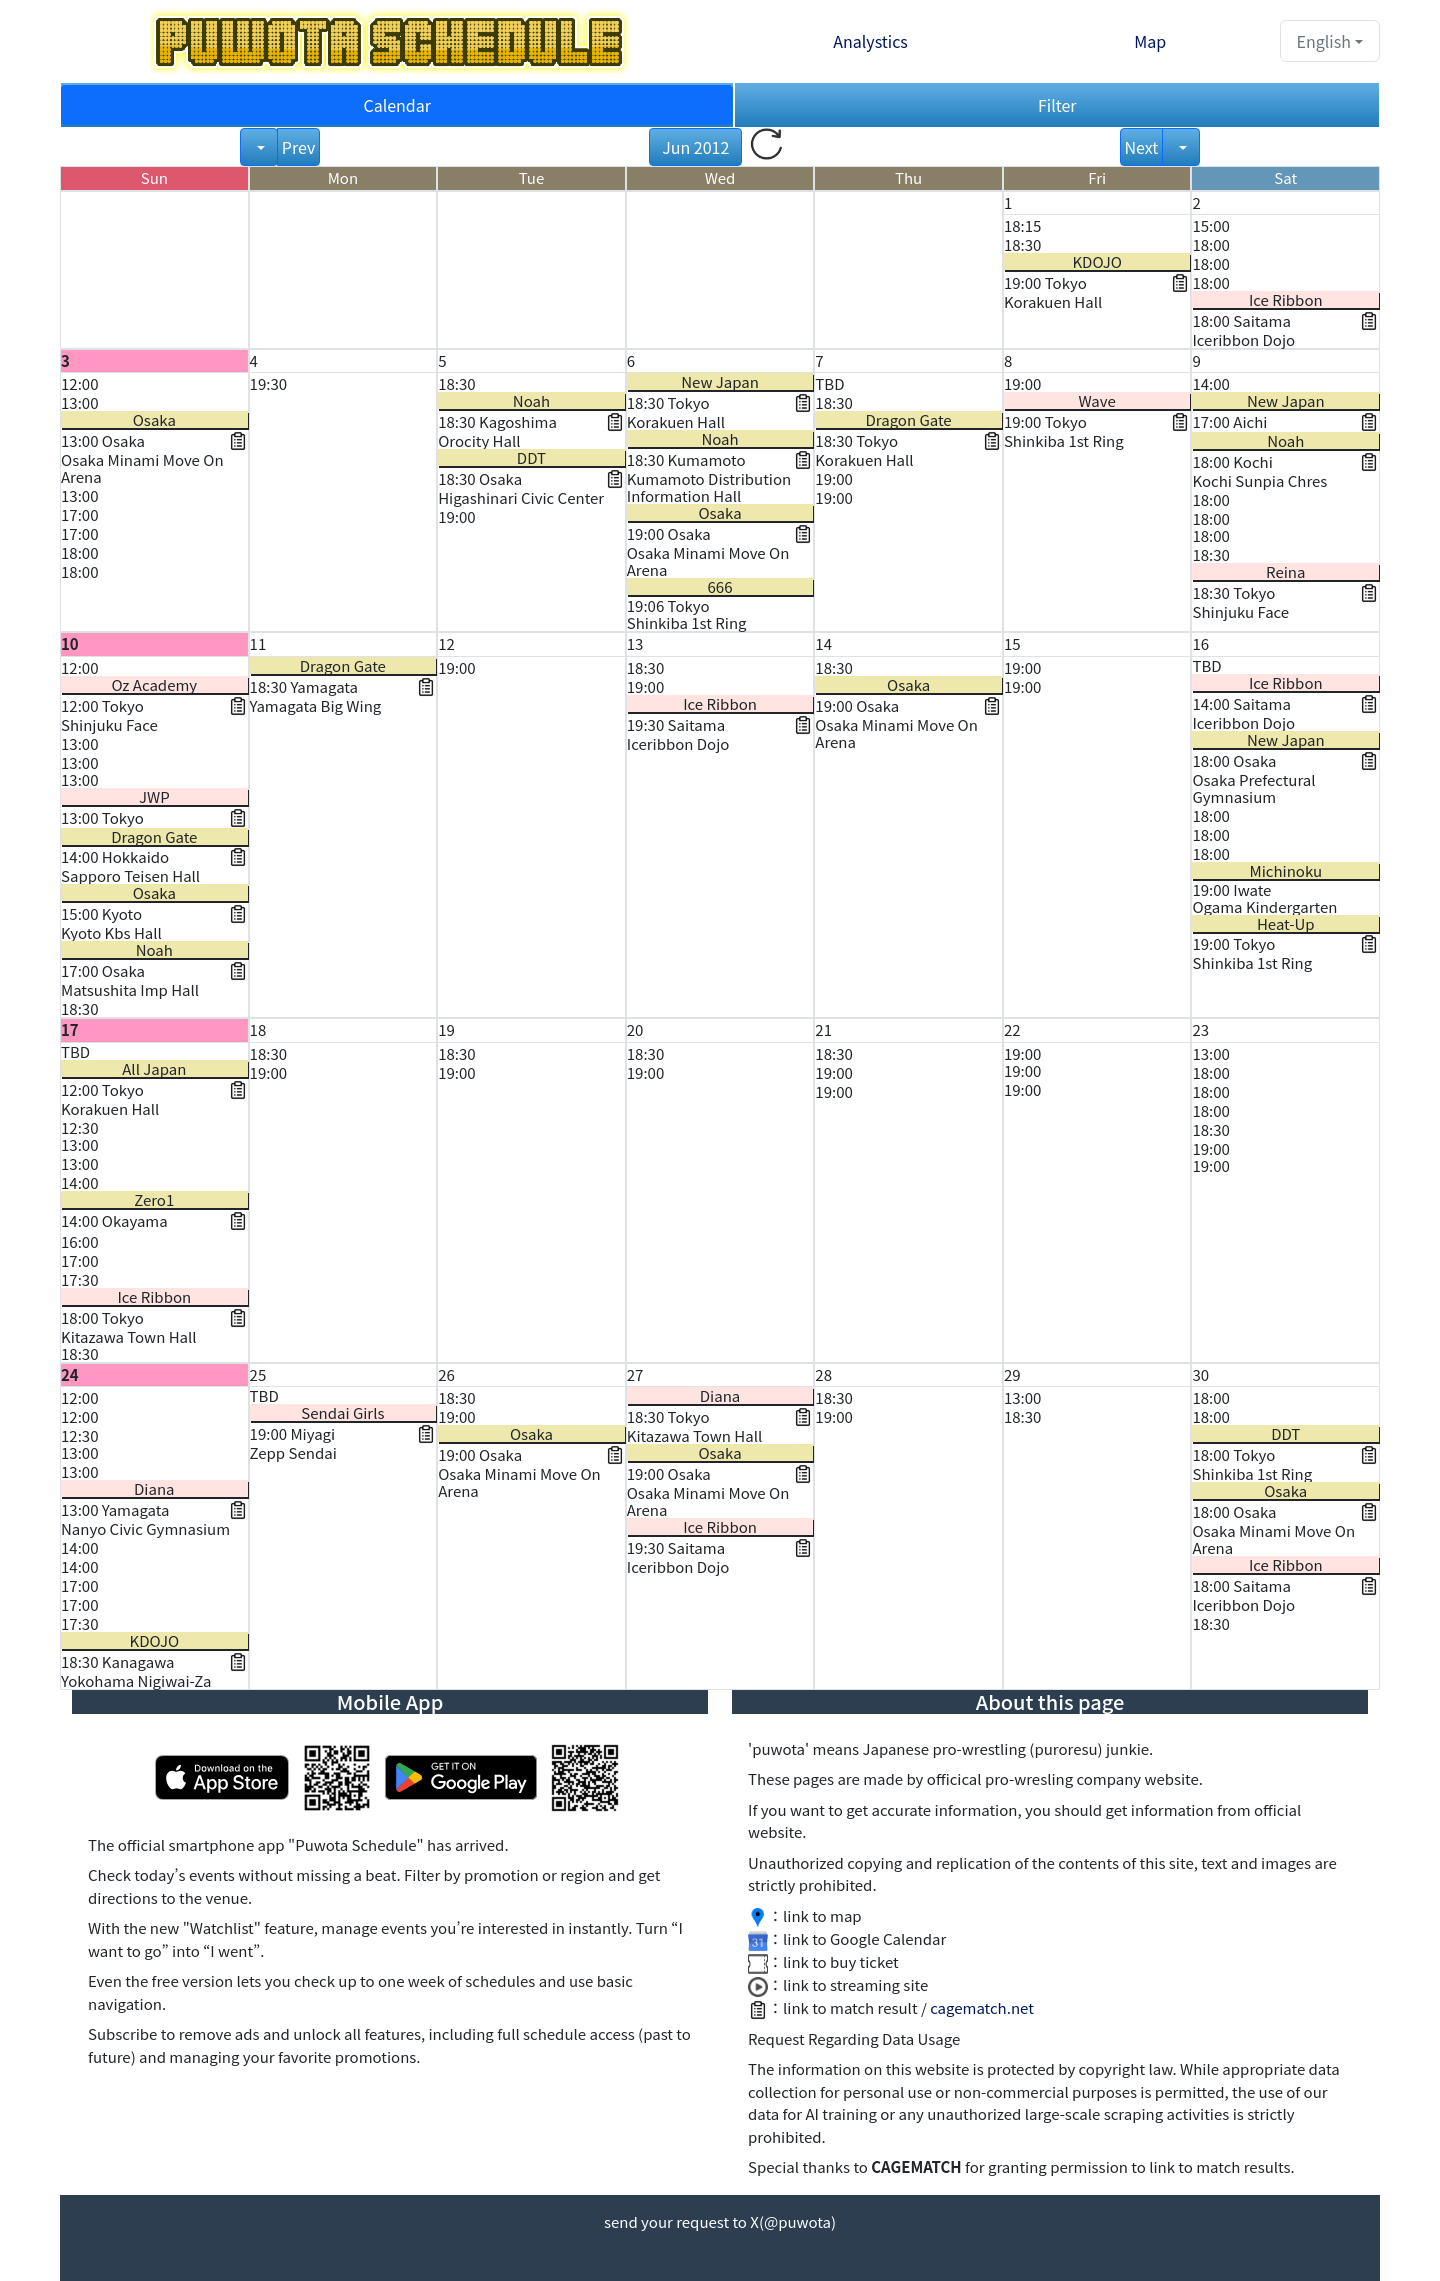 The width and height of the screenshot is (1440, 2281). I want to click on Analystics, so click(870, 41).